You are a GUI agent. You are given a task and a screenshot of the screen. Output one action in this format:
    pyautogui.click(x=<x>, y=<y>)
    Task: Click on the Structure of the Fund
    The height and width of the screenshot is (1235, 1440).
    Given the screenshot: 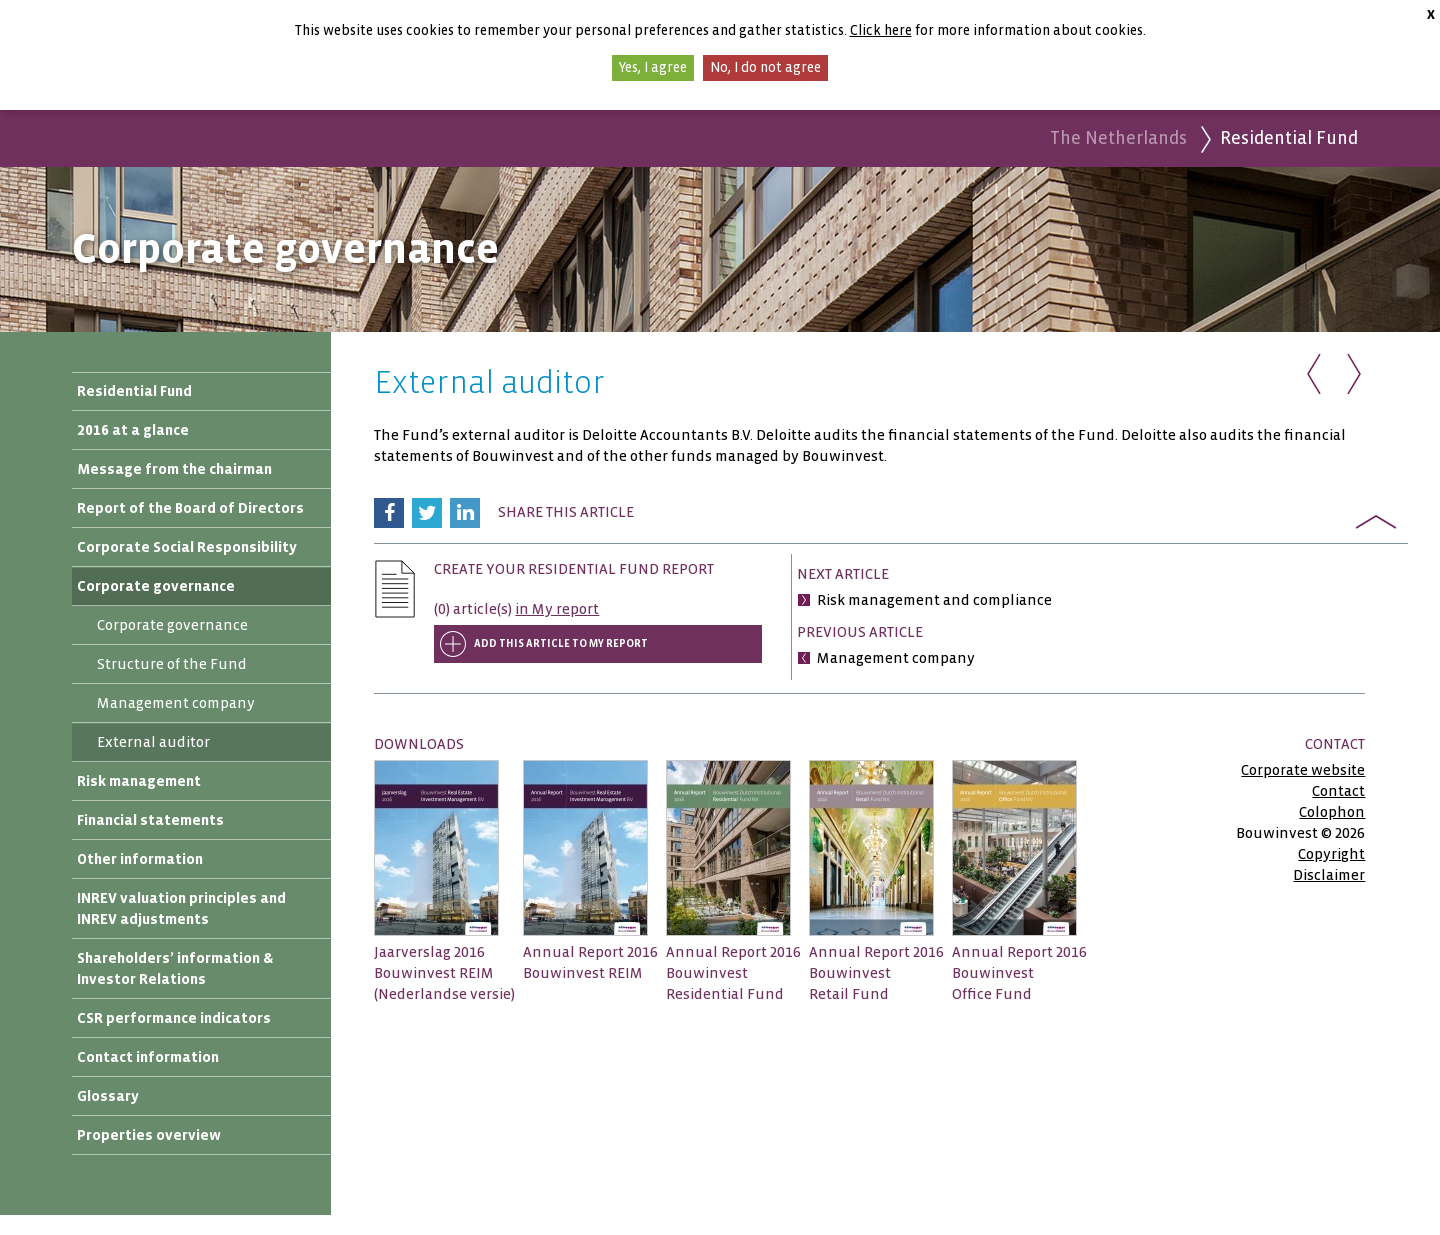 What is the action you would take?
    pyautogui.click(x=172, y=664)
    